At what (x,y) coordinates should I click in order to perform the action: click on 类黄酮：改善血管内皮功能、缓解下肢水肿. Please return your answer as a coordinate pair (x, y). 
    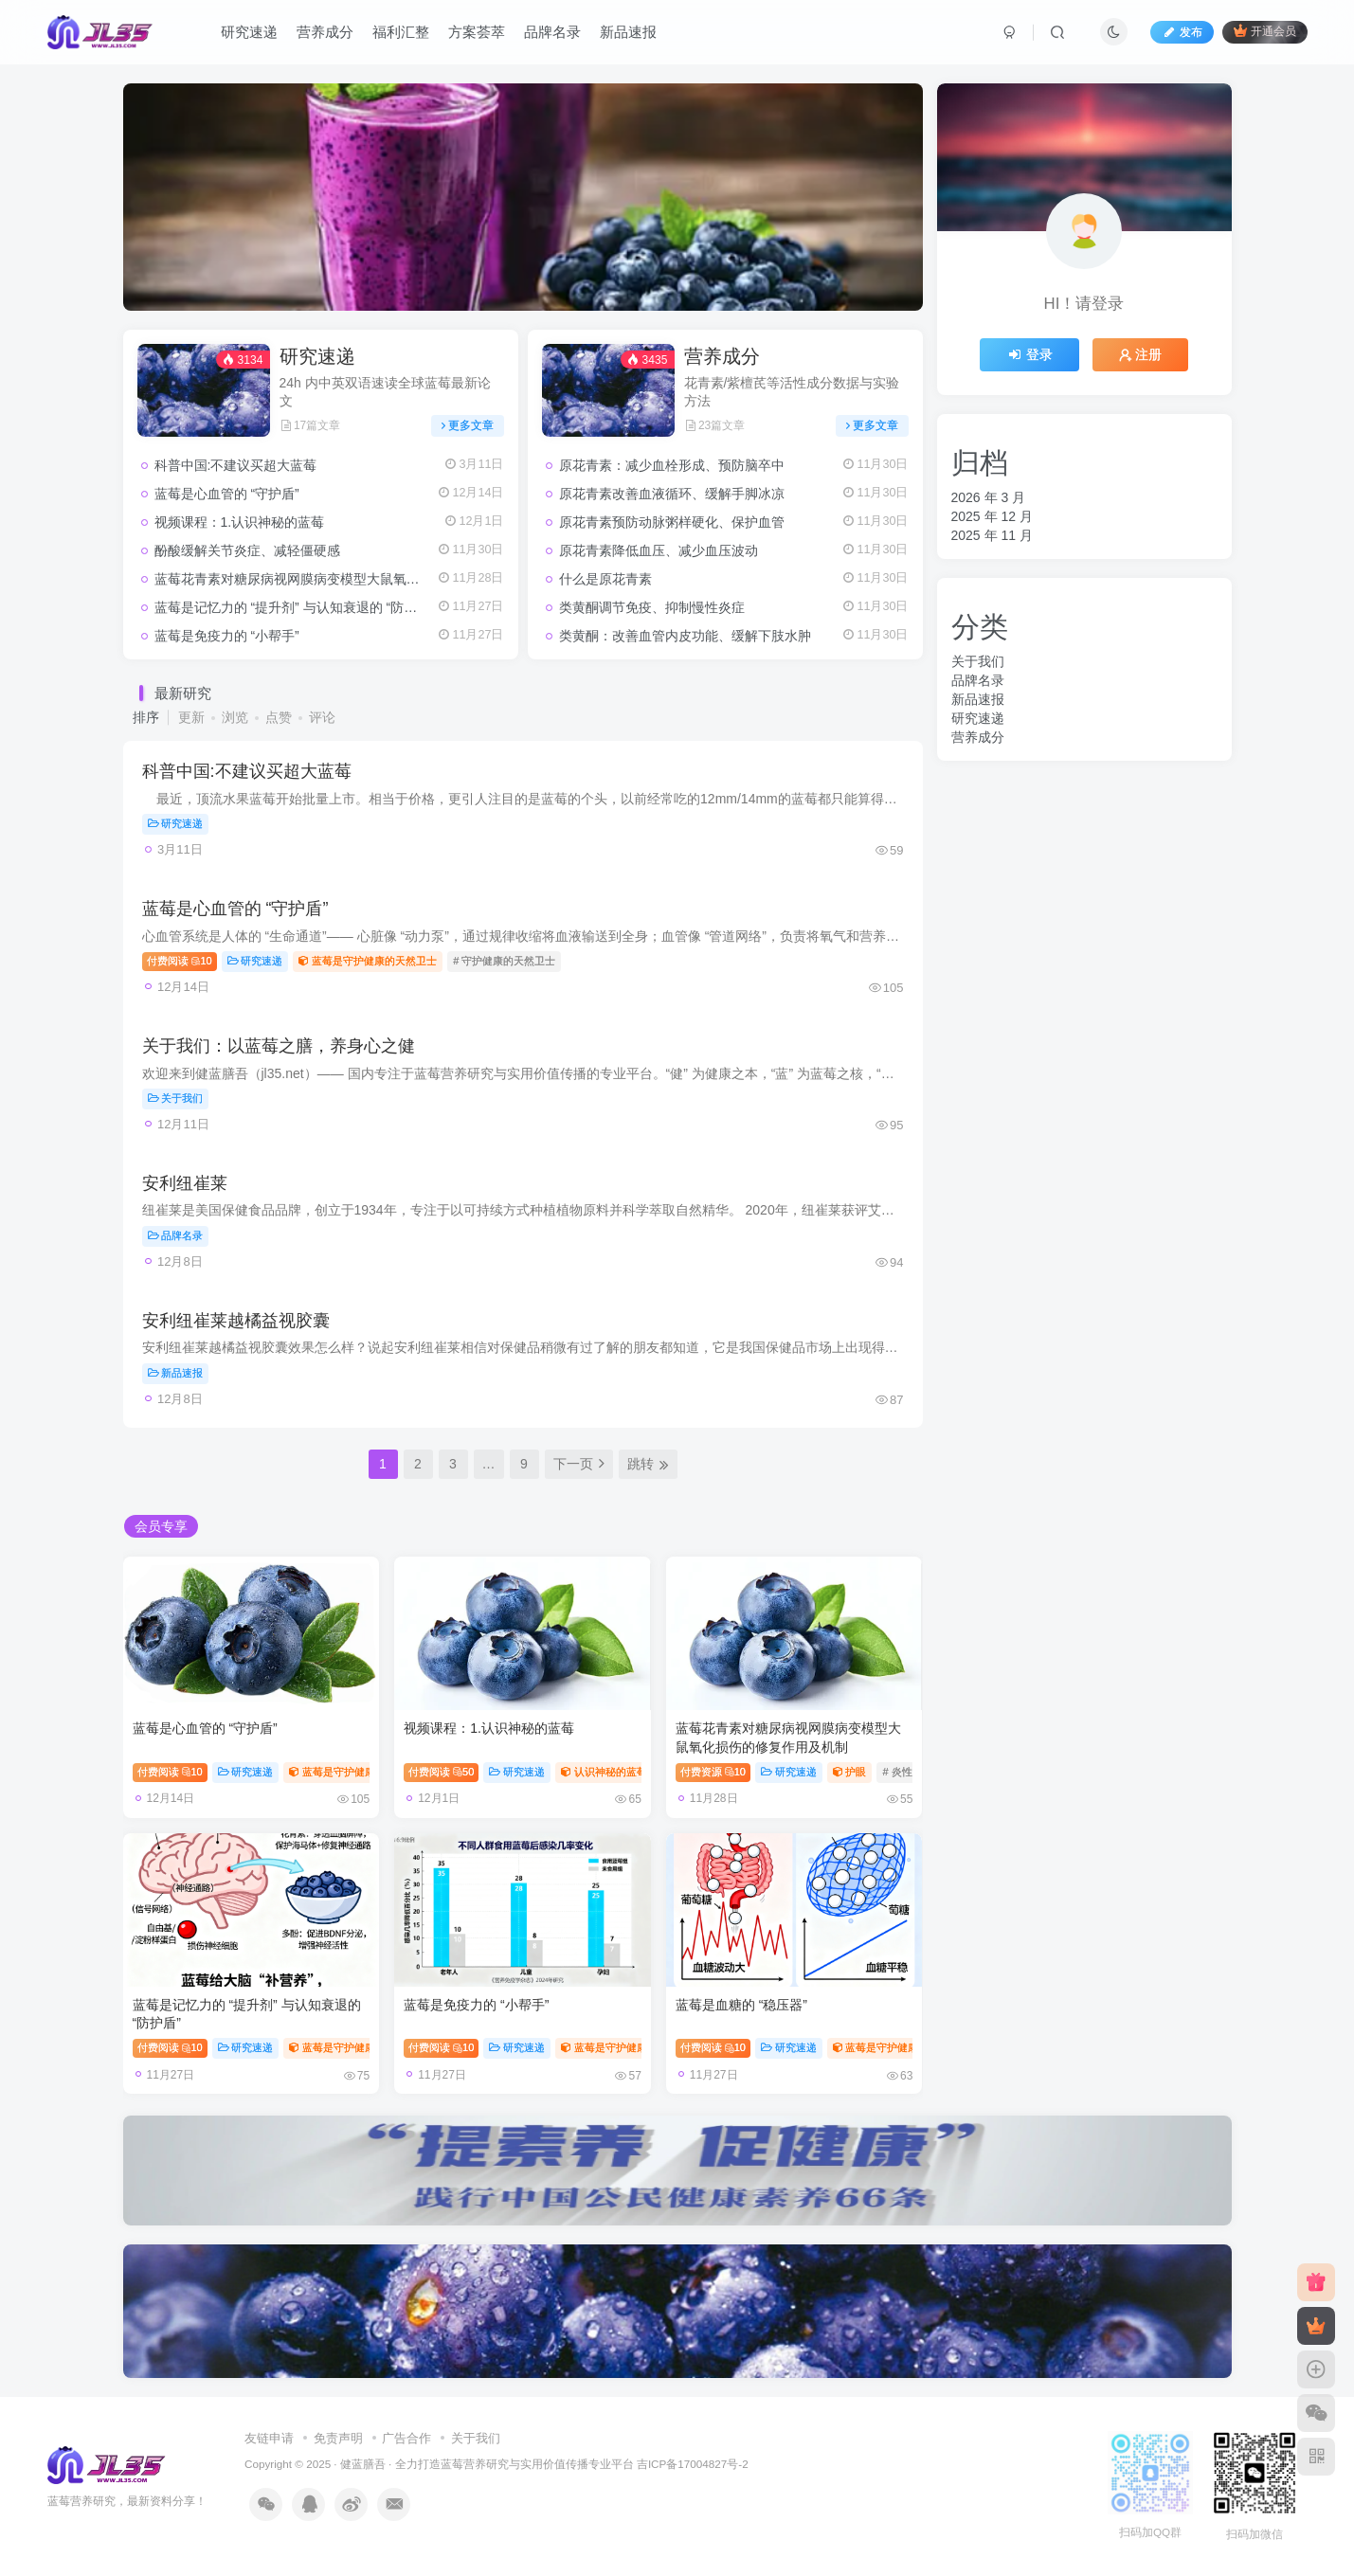
    Looking at the image, I should click on (685, 635).